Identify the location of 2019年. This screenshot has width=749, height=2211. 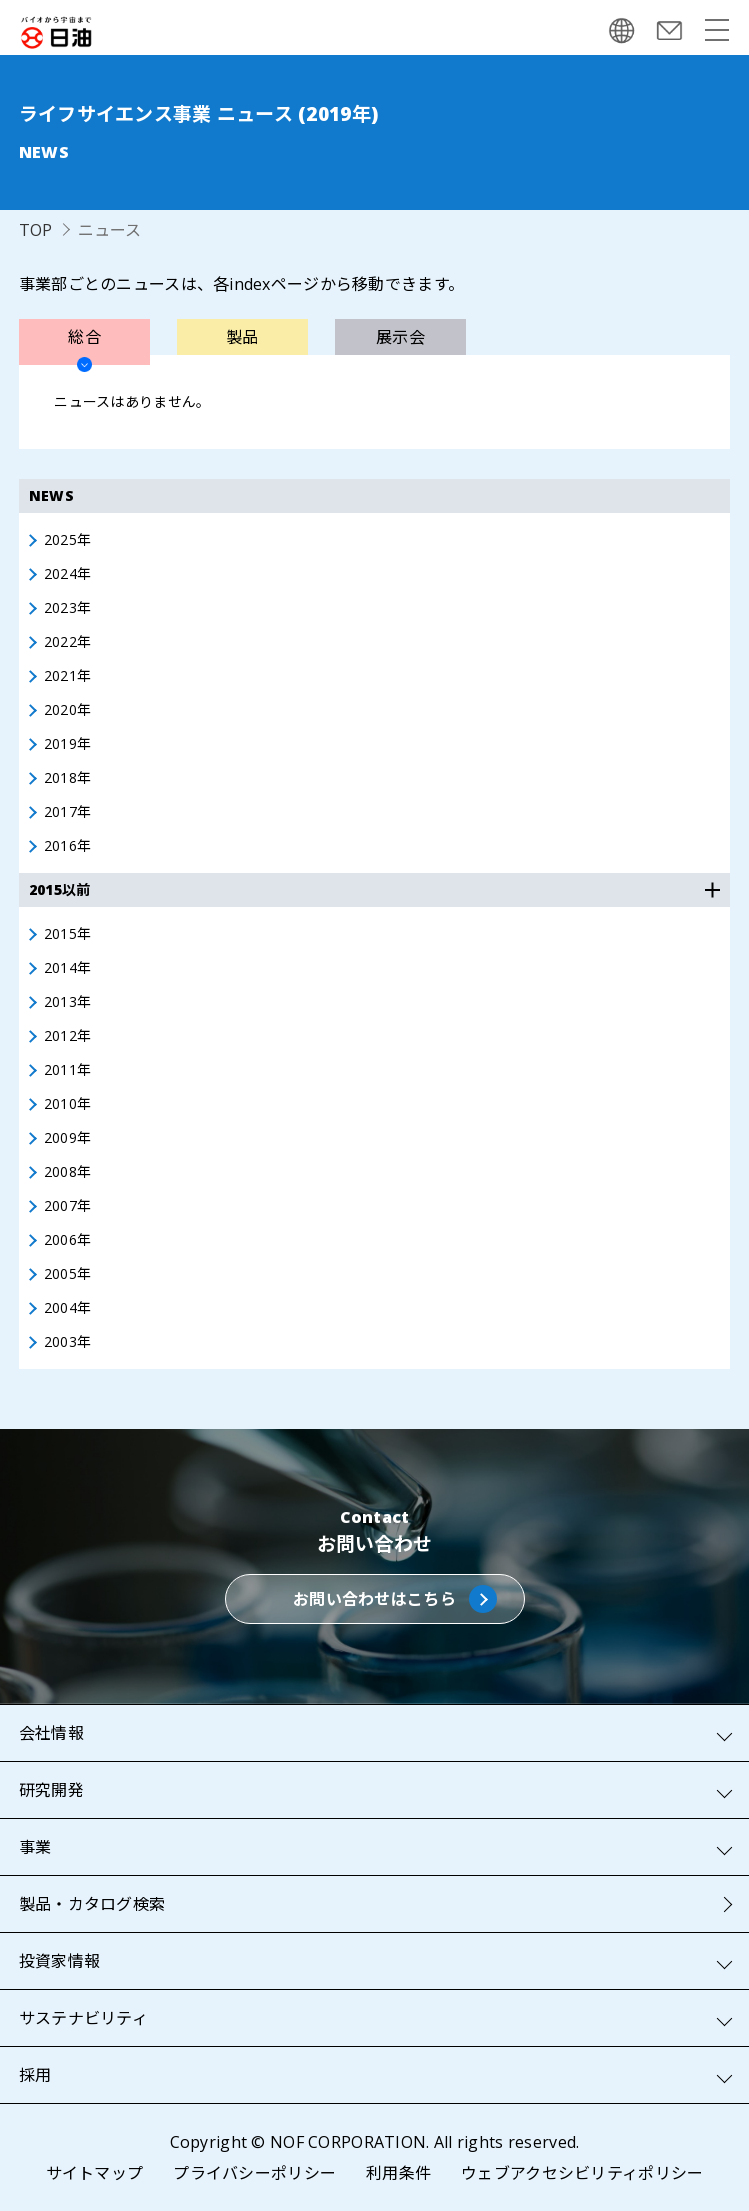
(67, 744).